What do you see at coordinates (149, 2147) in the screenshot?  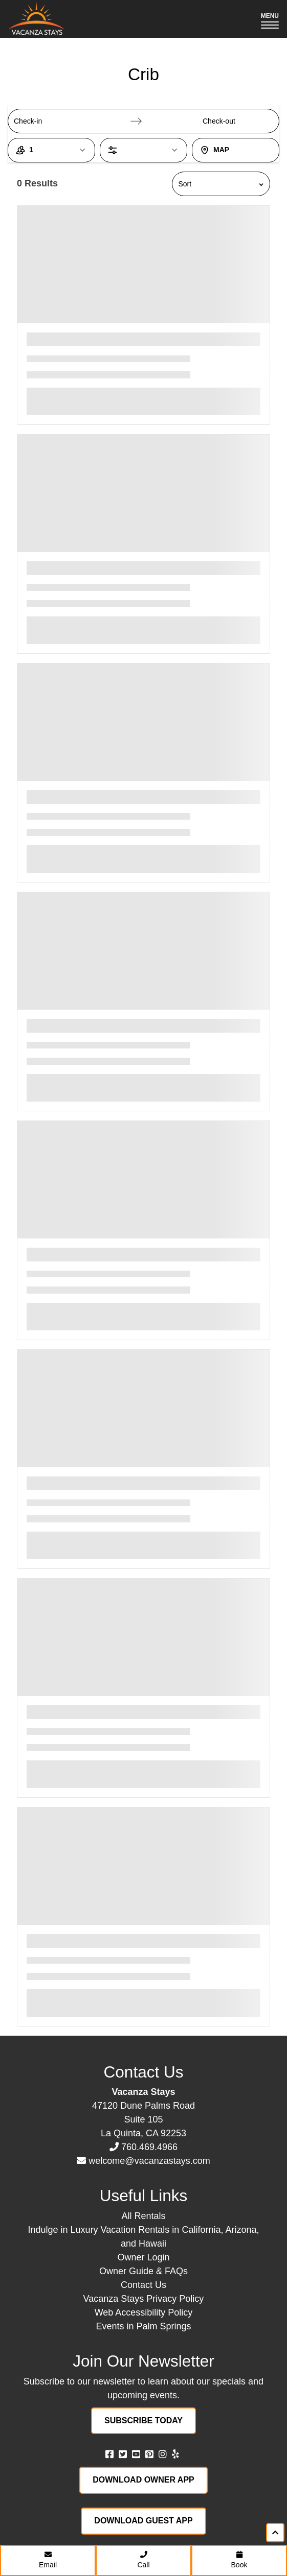 I see `760.469.4966` at bounding box center [149, 2147].